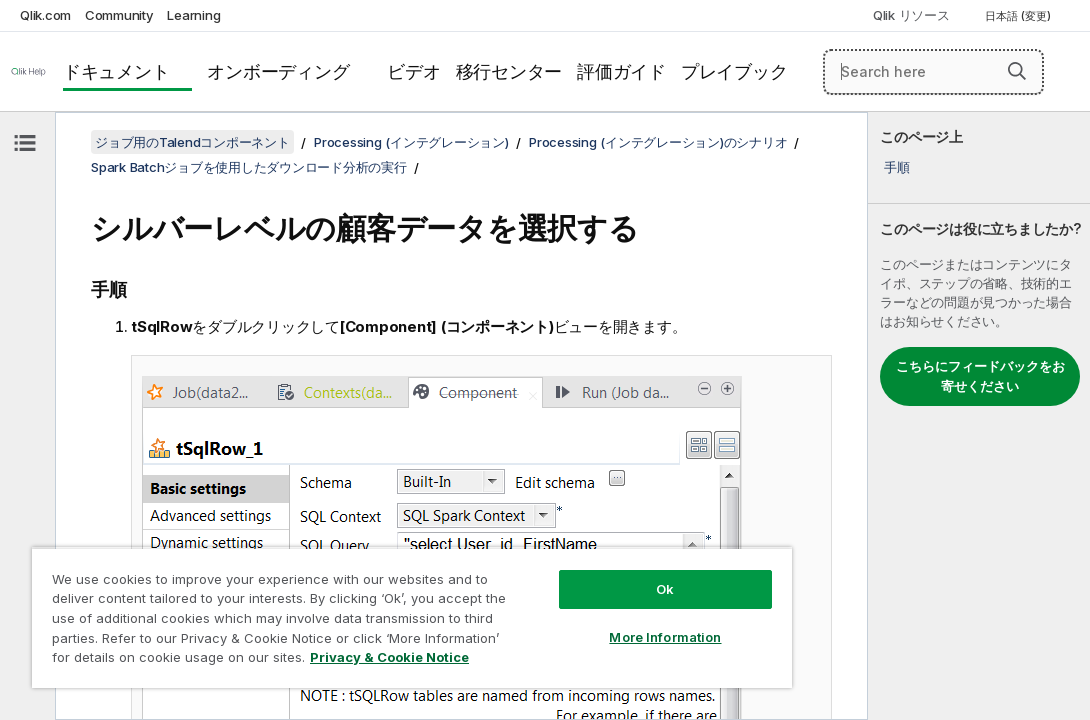 The width and height of the screenshot is (1090, 720). Describe the element at coordinates (413, 71) in the screenshot. I see `ビデオ` at that location.